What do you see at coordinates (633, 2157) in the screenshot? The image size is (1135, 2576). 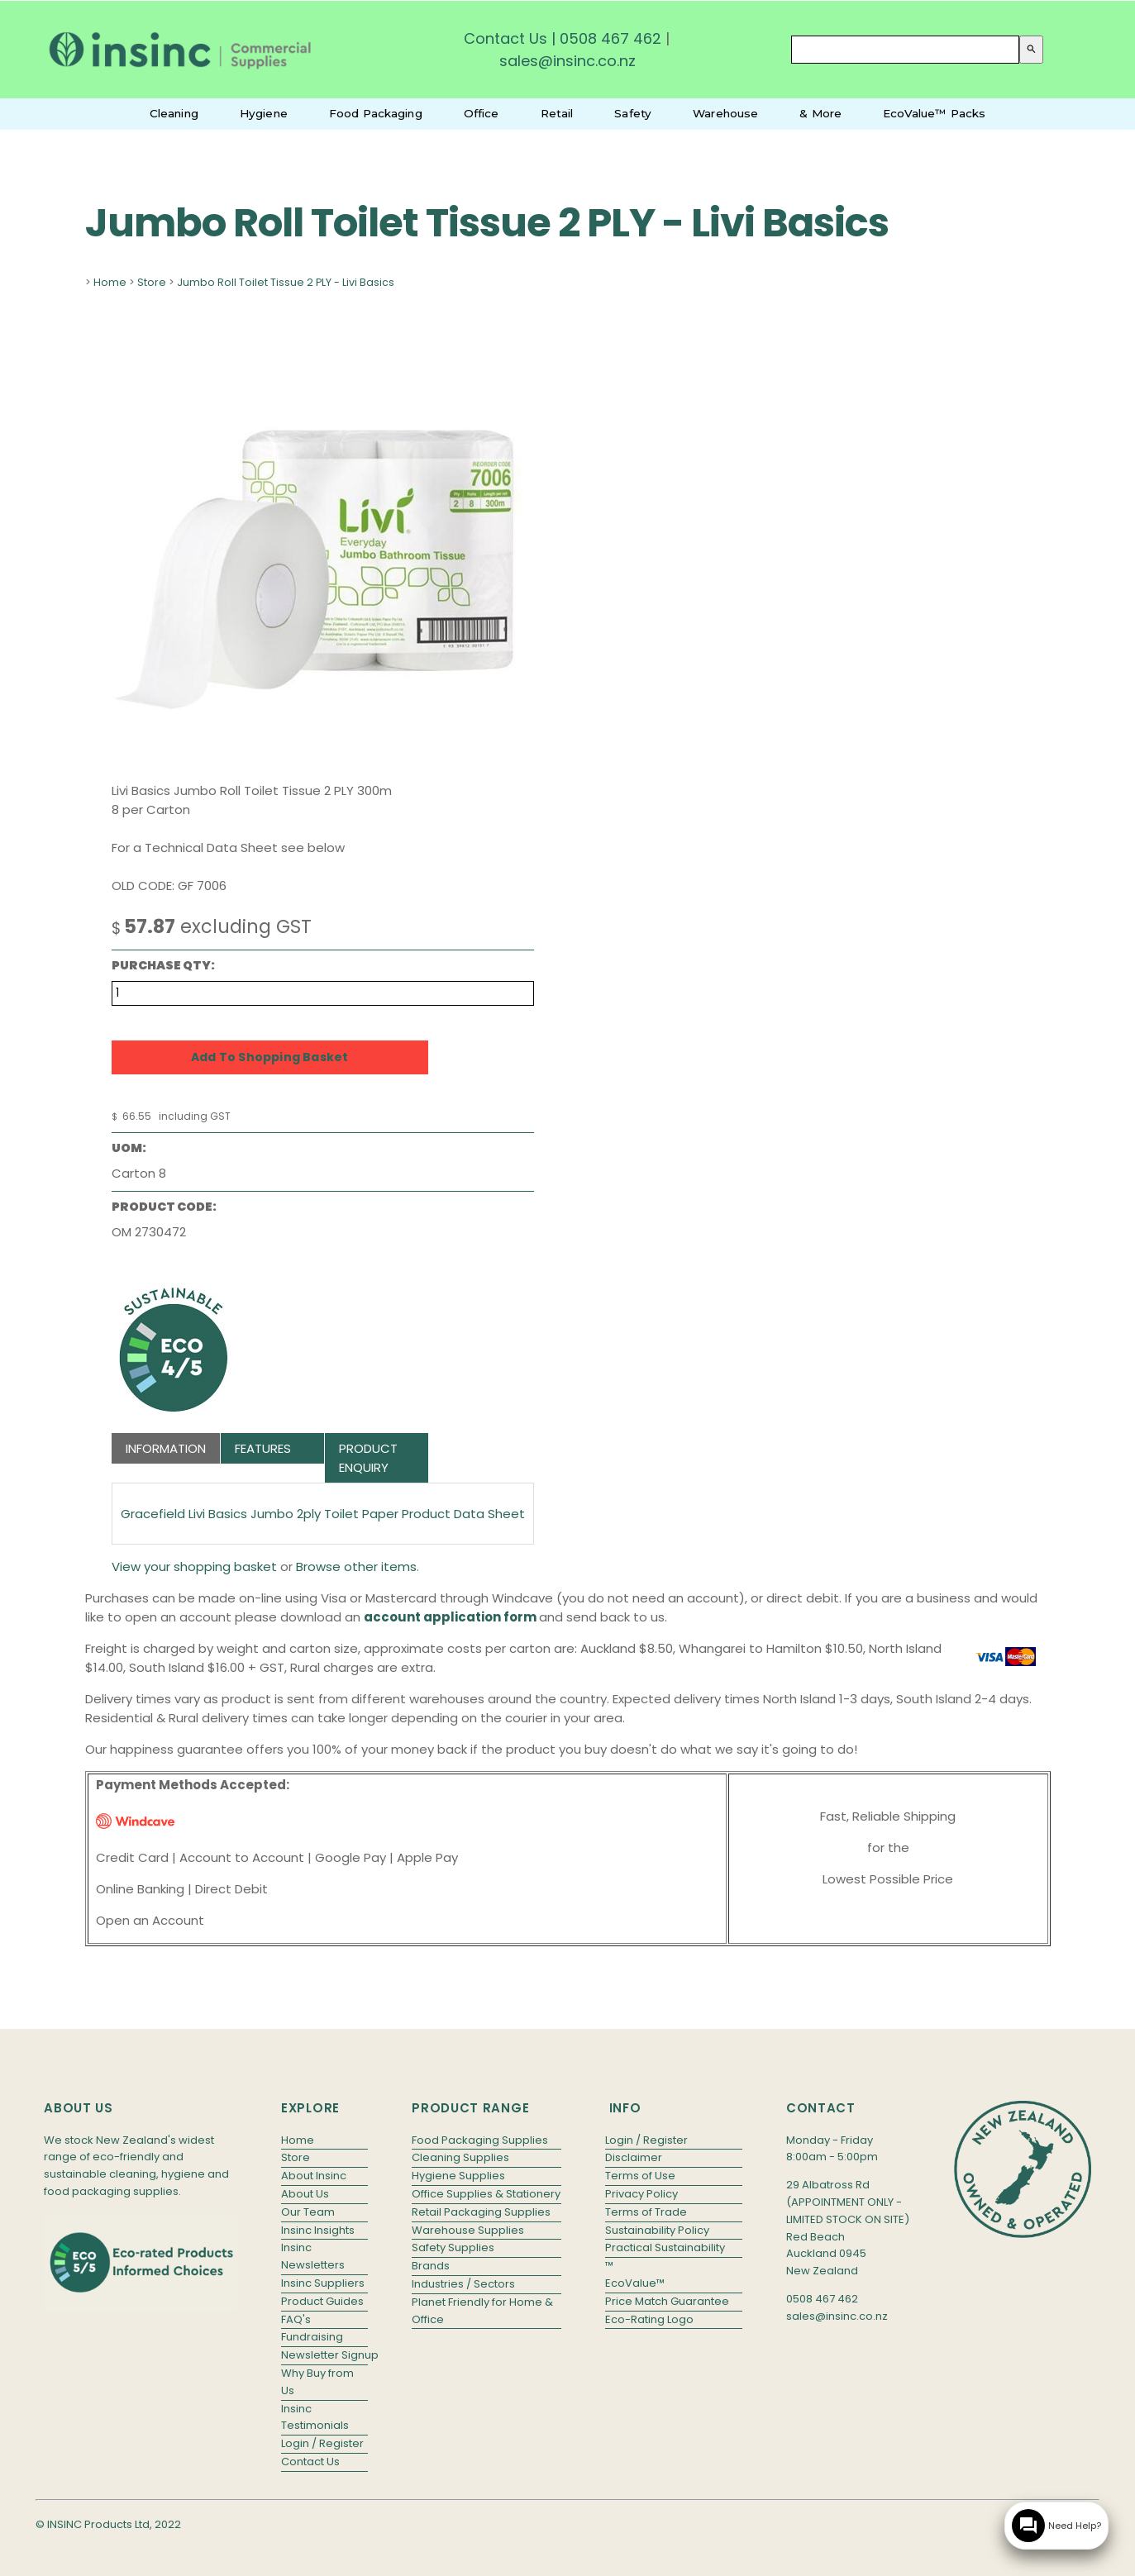 I see `Disclaimer` at bounding box center [633, 2157].